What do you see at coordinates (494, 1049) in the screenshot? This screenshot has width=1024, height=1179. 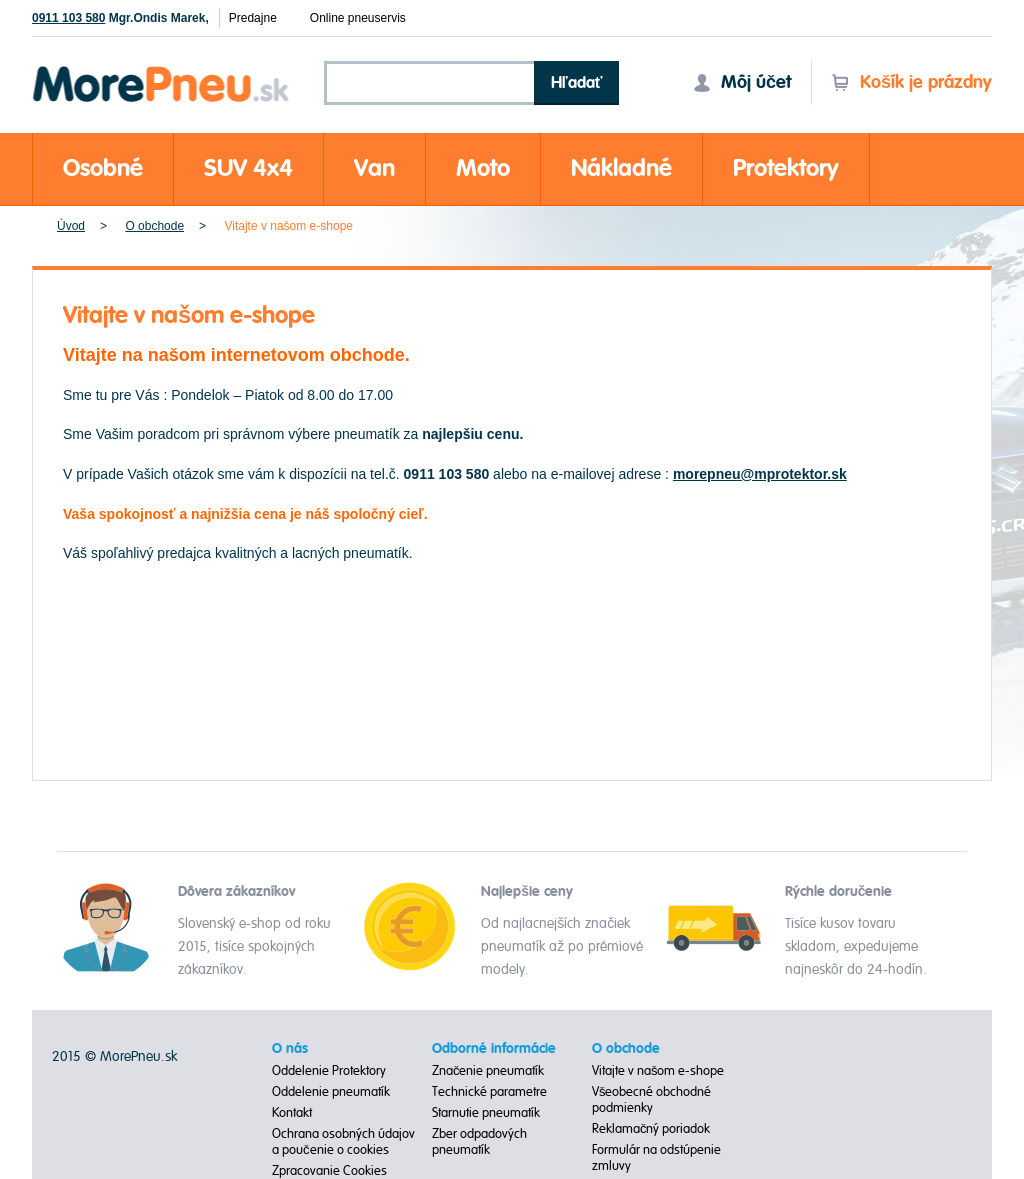 I see `Odborné informácie` at bounding box center [494, 1049].